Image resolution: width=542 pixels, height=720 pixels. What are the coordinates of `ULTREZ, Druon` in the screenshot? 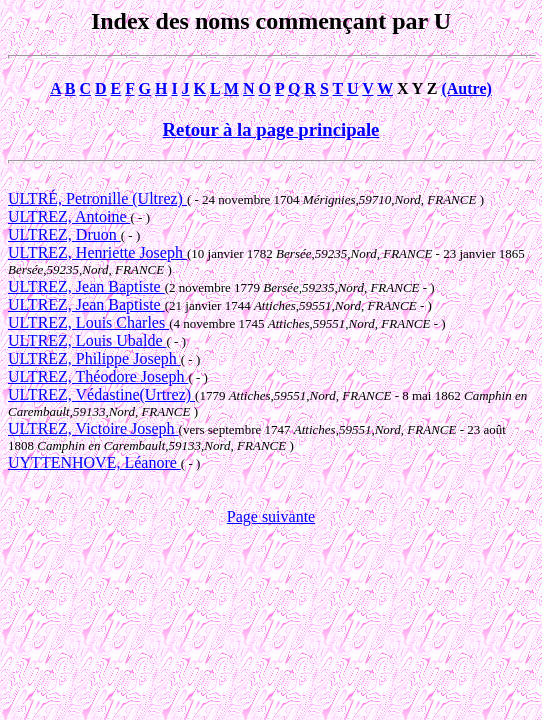 It's located at (64, 234).